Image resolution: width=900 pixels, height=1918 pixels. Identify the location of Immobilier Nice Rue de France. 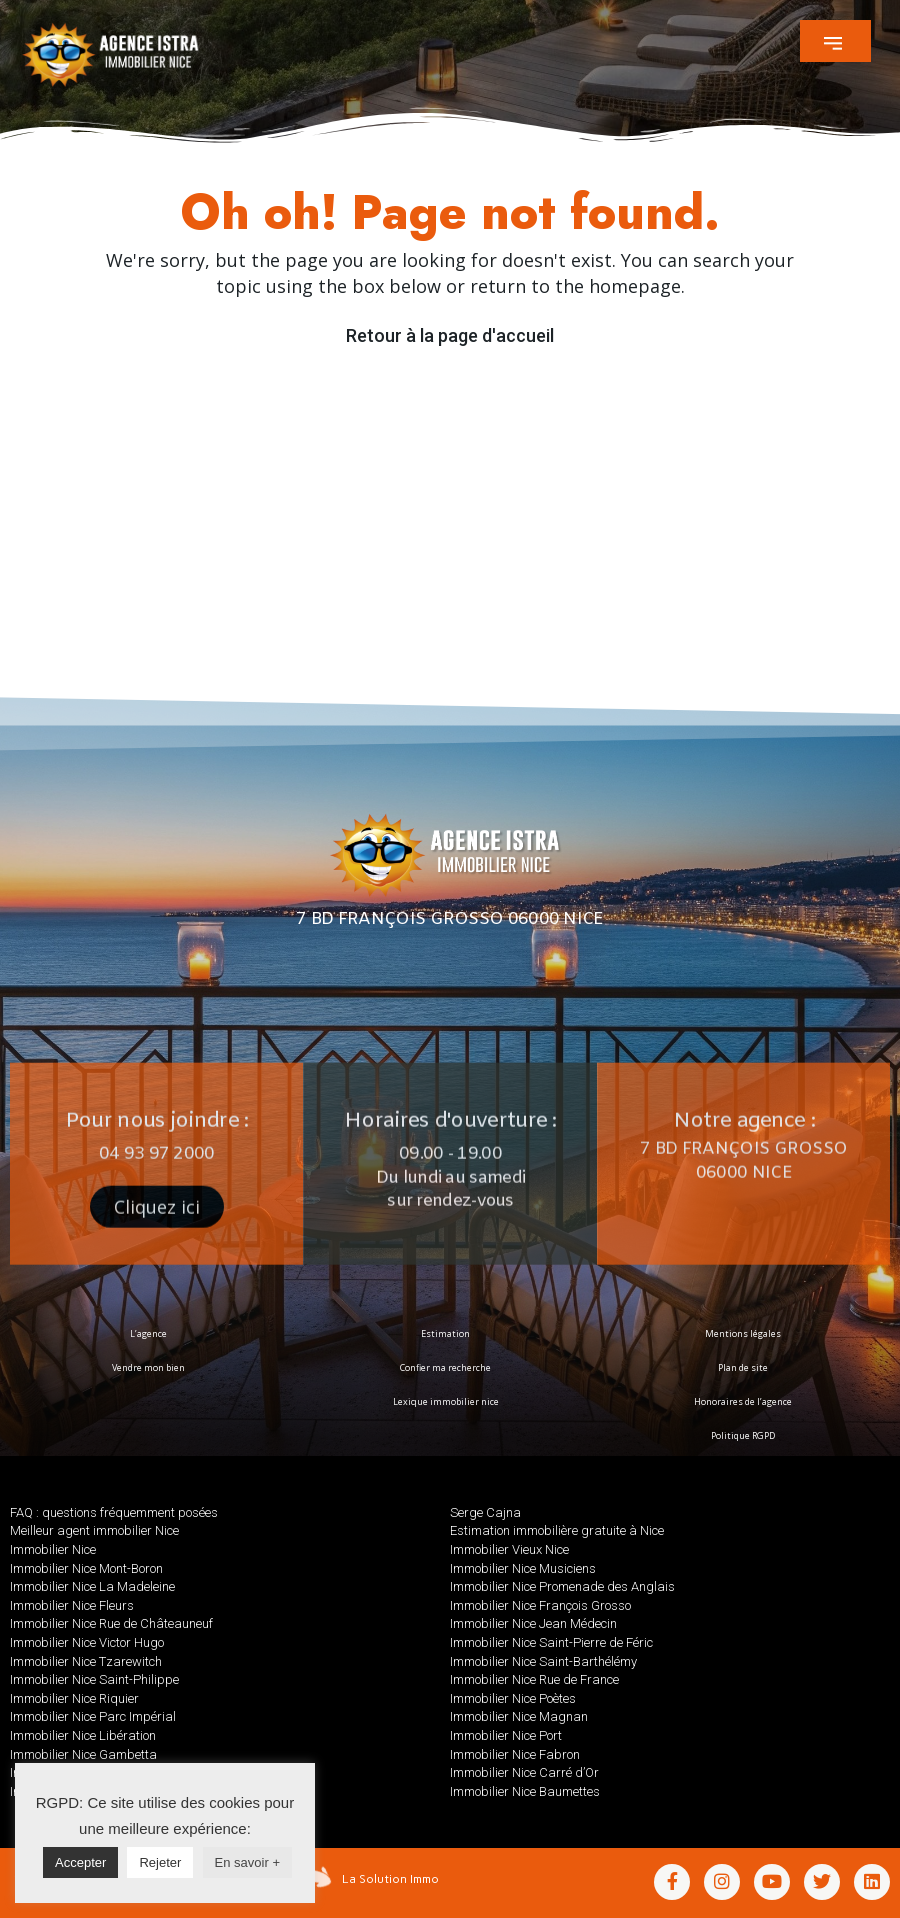
(534, 1679).